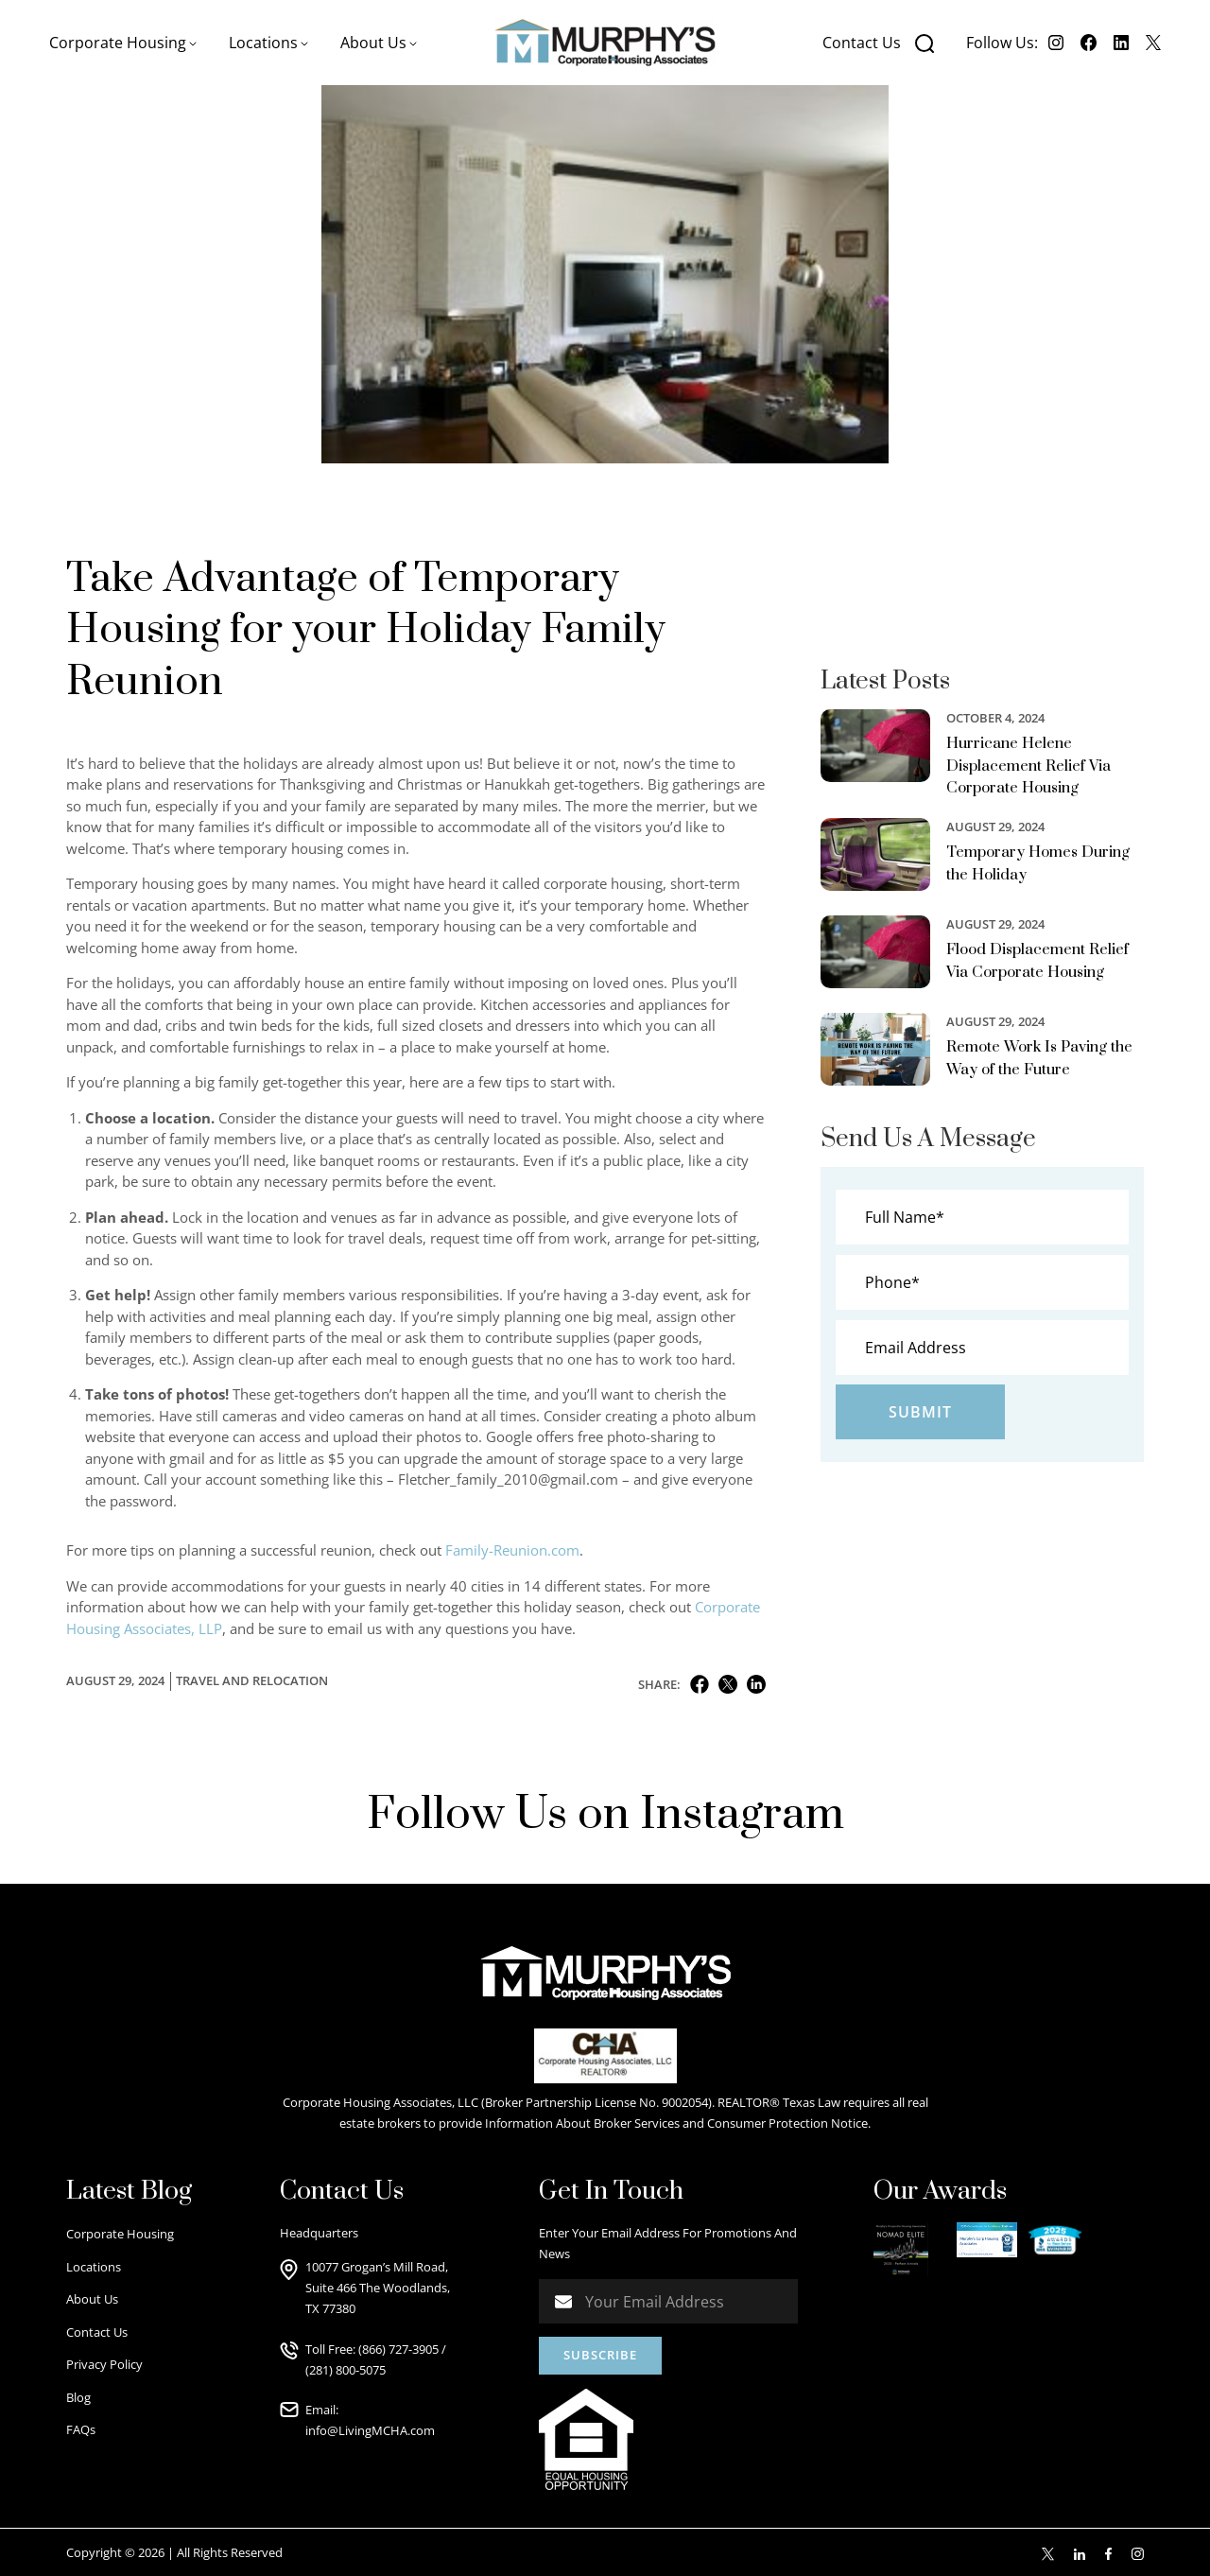  Describe the element at coordinates (92, 2298) in the screenshot. I see `About Us` at that location.